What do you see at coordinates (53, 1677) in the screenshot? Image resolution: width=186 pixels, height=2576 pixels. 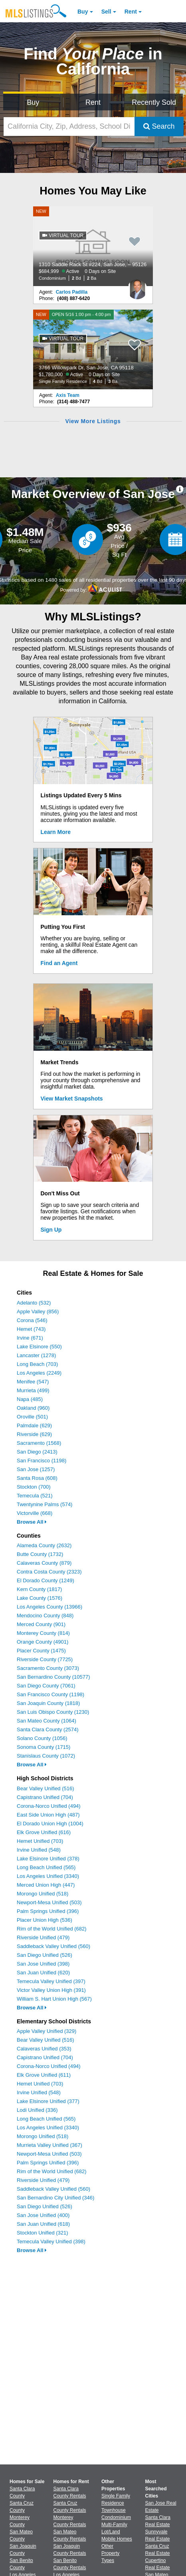 I see `San Bernardino County (10577)` at bounding box center [53, 1677].